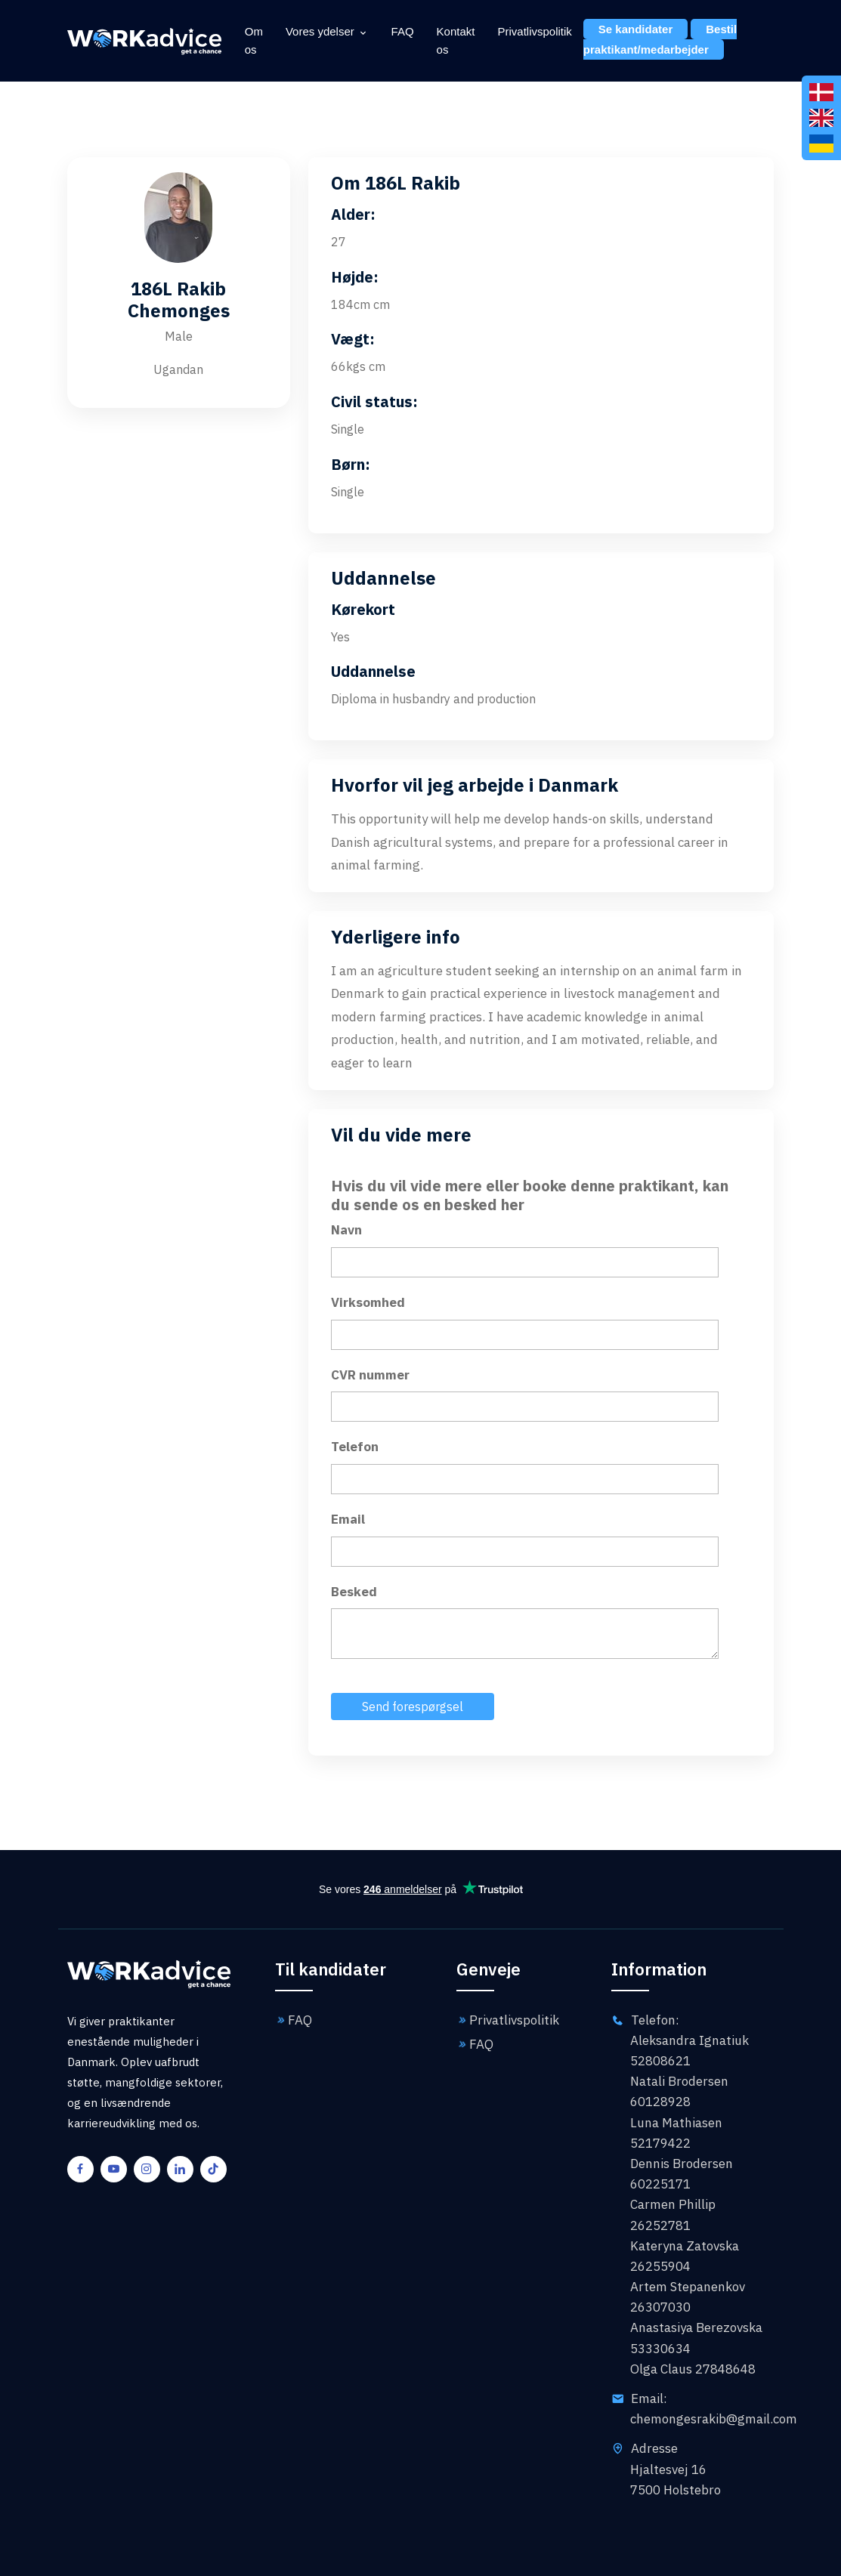  Describe the element at coordinates (354, 1591) in the screenshot. I see `Besked` at that location.